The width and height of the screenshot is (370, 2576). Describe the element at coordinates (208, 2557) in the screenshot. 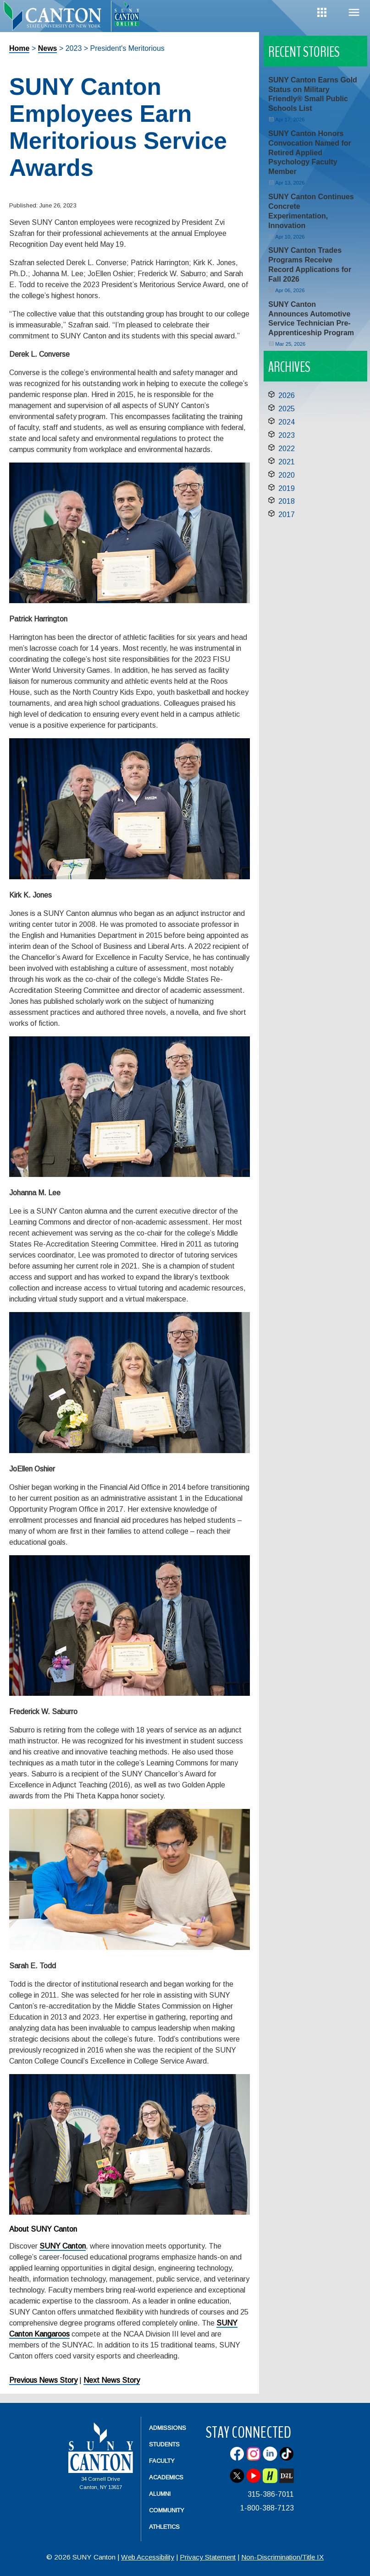

I see `Privacy Statement` at that location.